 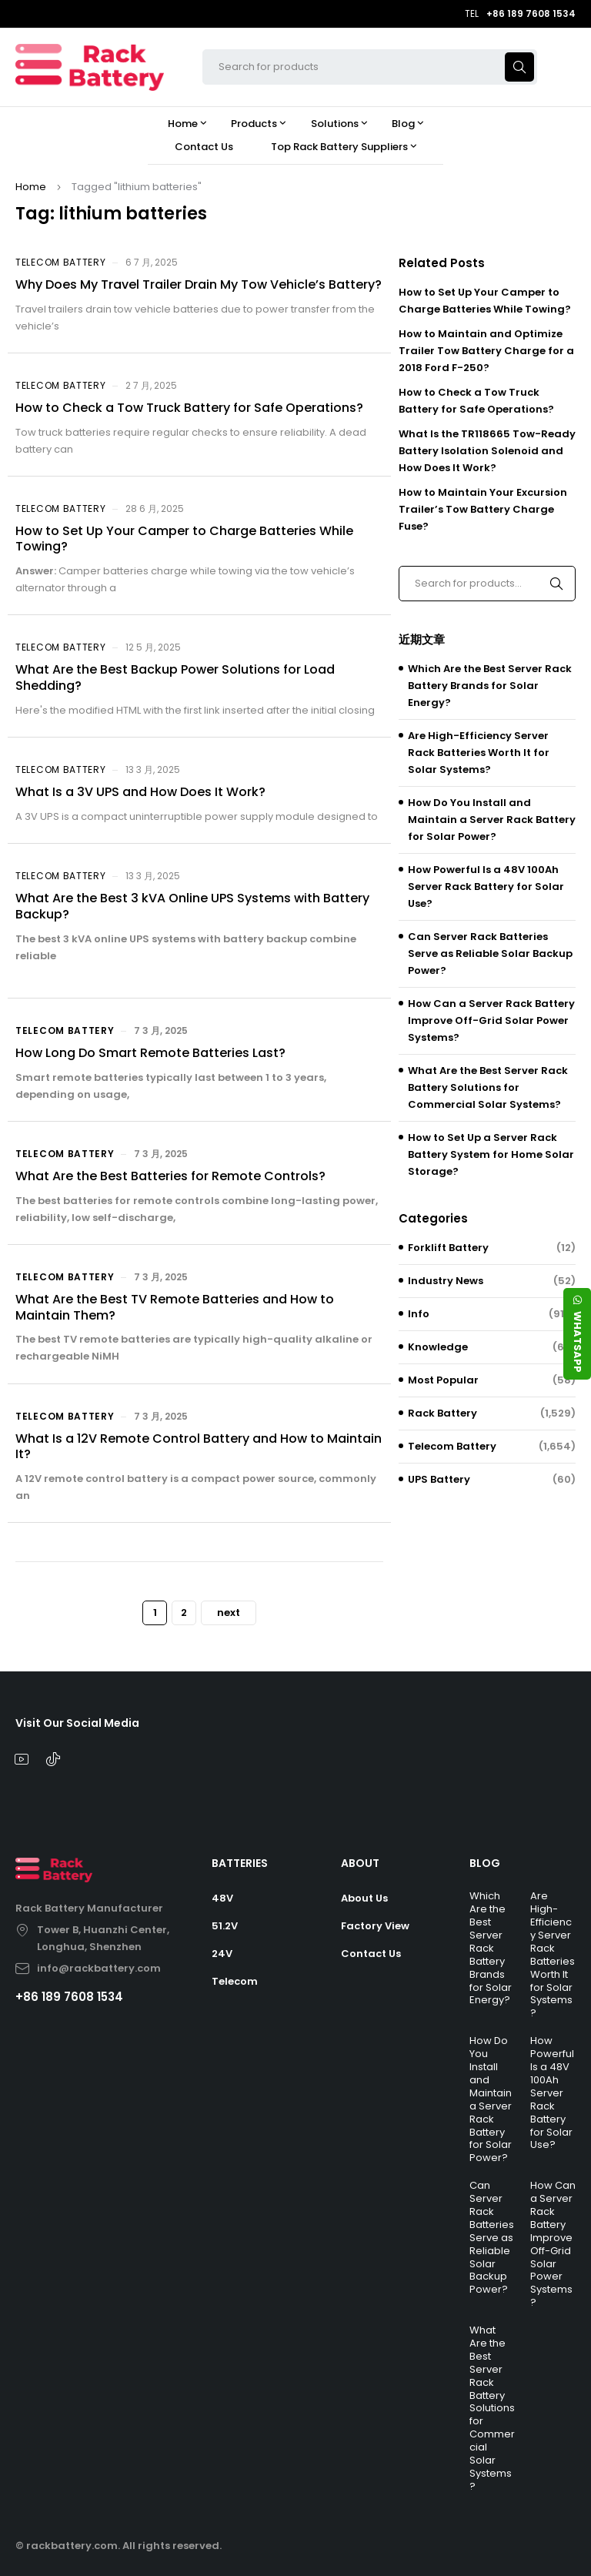 What do you see at coordinates (140, 792) in the screenshot?
I see `What Is a 3V UPS and How Does It Work?` at bounding box center [140, 792].